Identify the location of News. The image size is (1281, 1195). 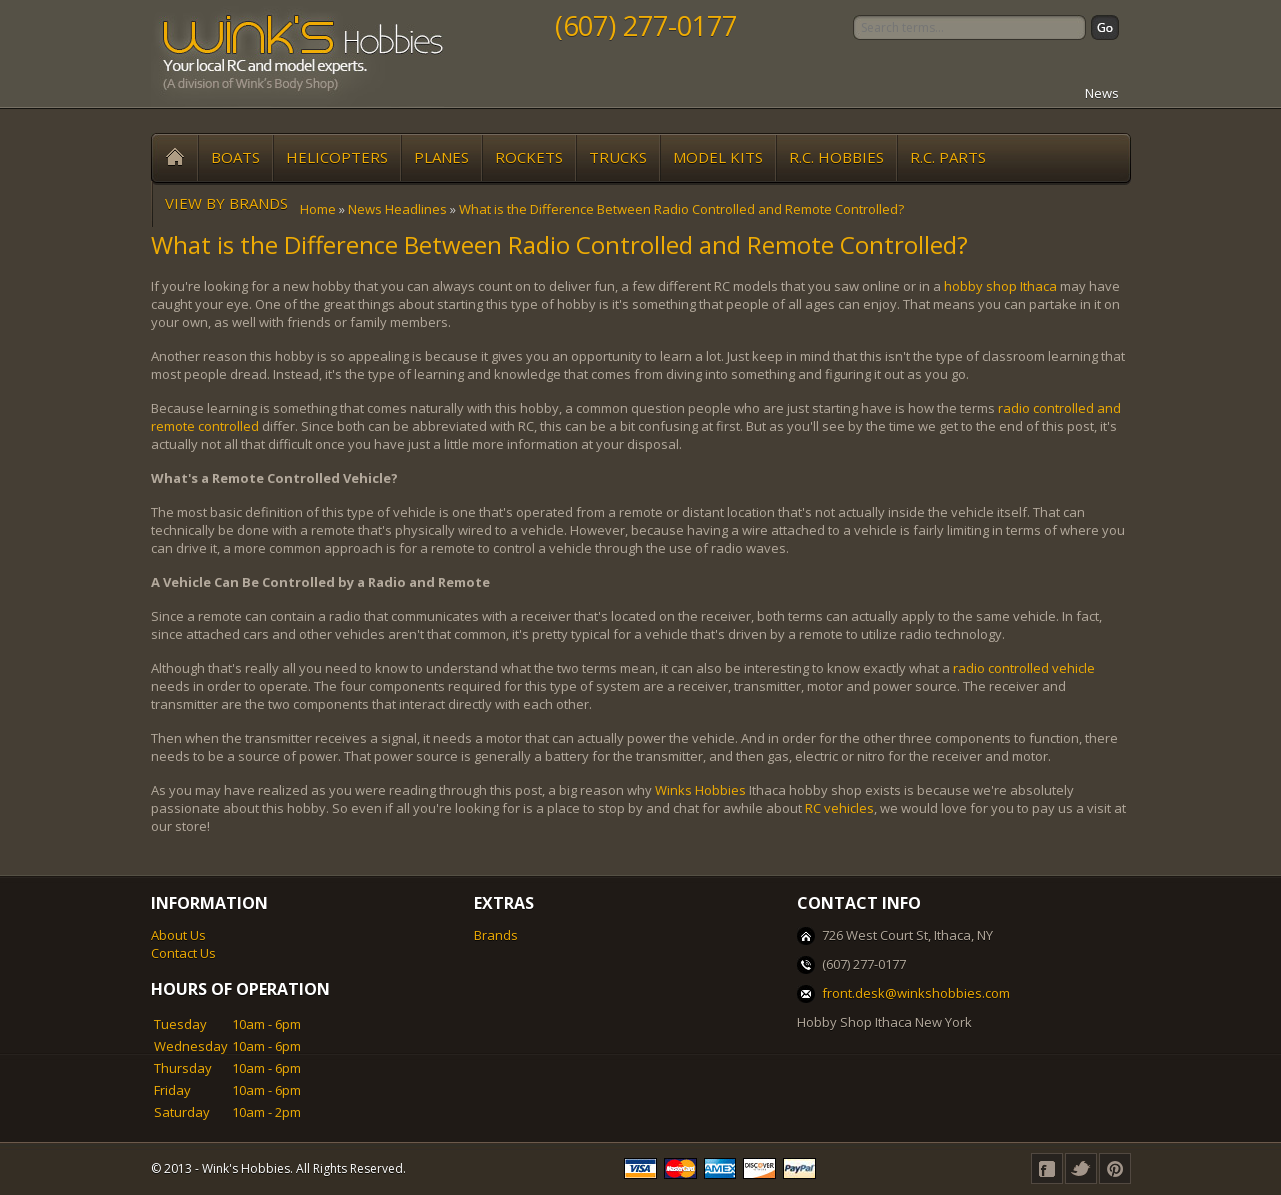
(1102, 93).